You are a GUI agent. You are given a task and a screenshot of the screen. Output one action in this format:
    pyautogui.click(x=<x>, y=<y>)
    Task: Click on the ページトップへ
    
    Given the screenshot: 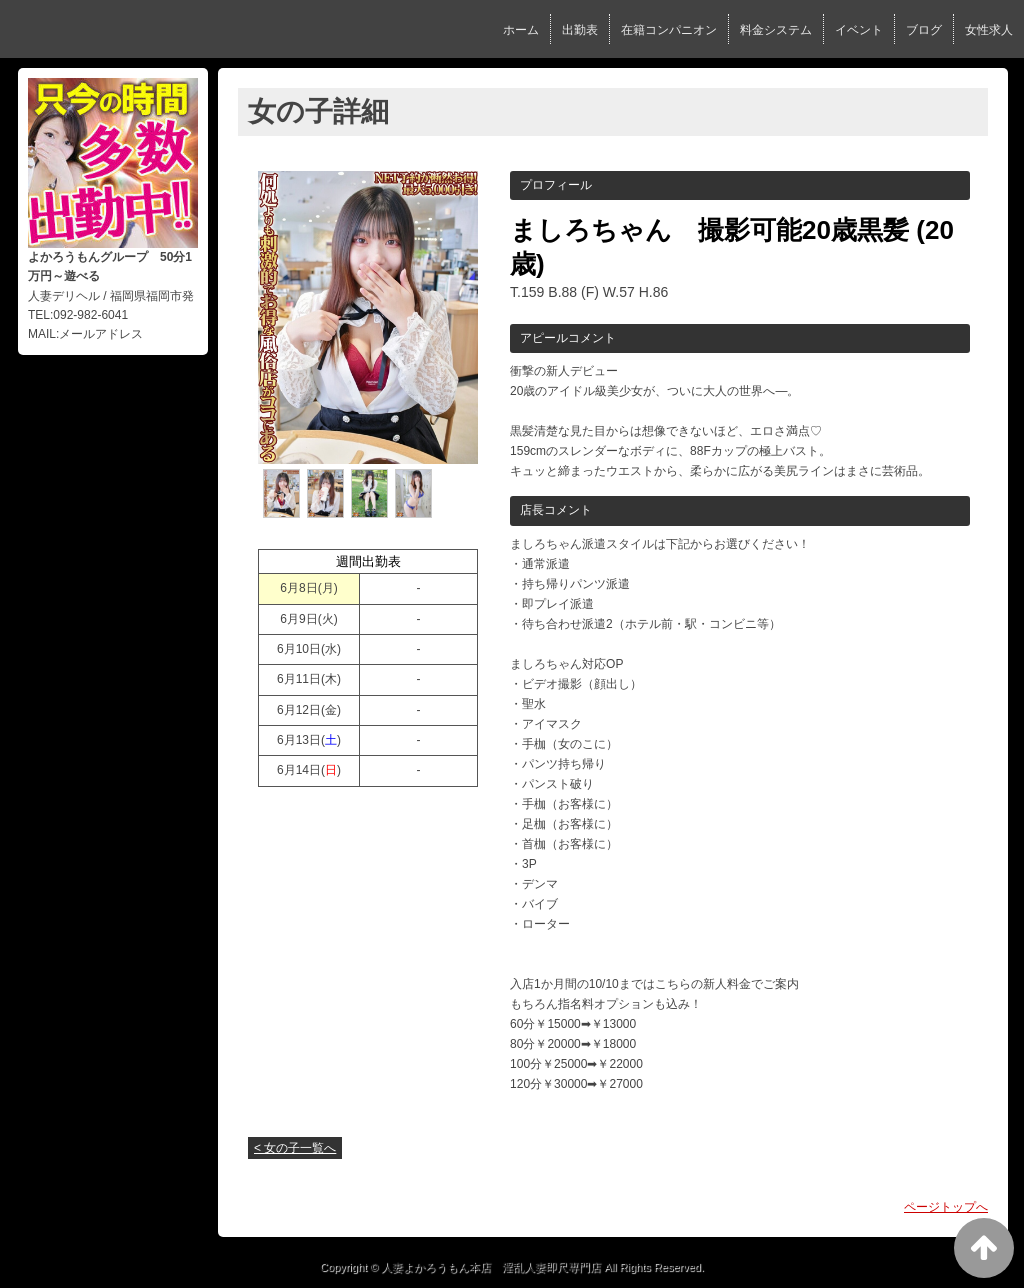 What is the action you would take?
    pyautogui.click(x=946, y=1207)
    